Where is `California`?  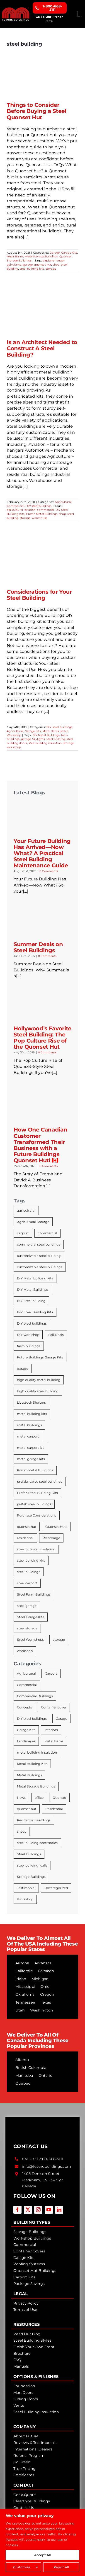
California is located at coordinates (23, 1971).